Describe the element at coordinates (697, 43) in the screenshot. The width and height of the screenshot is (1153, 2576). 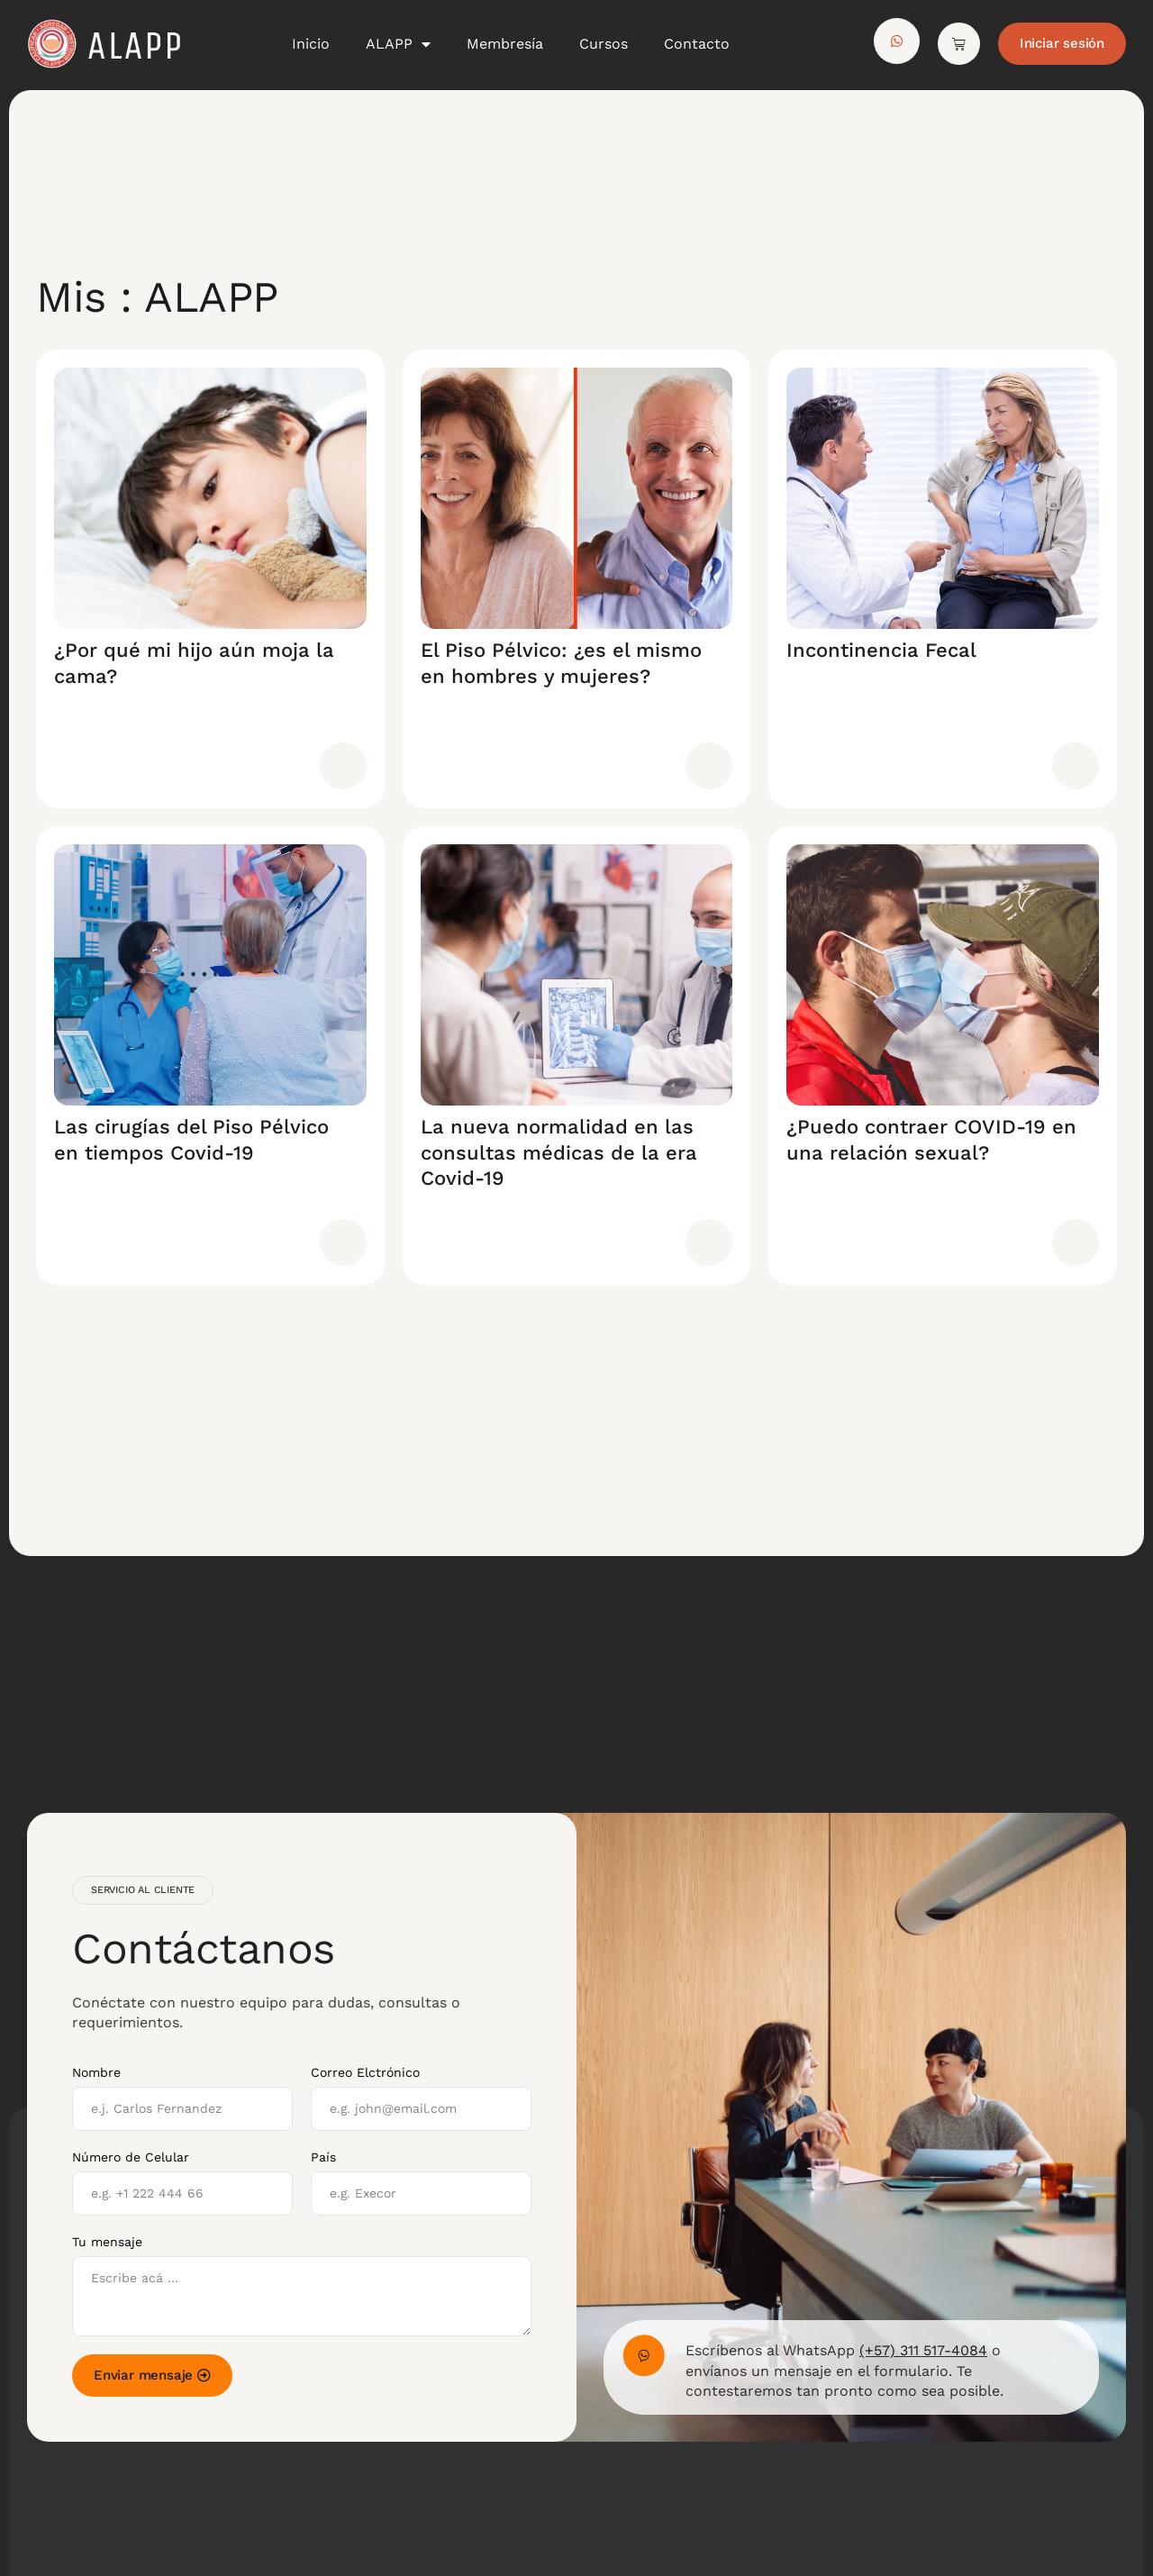
I see `Contacto` at that location.